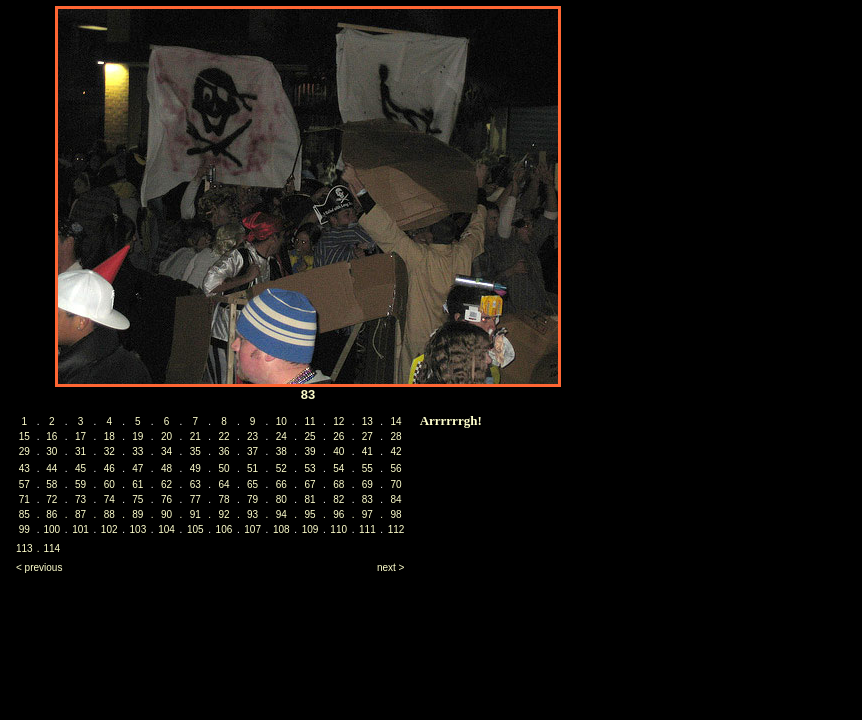  I want to click on 77, so click(195, 499).